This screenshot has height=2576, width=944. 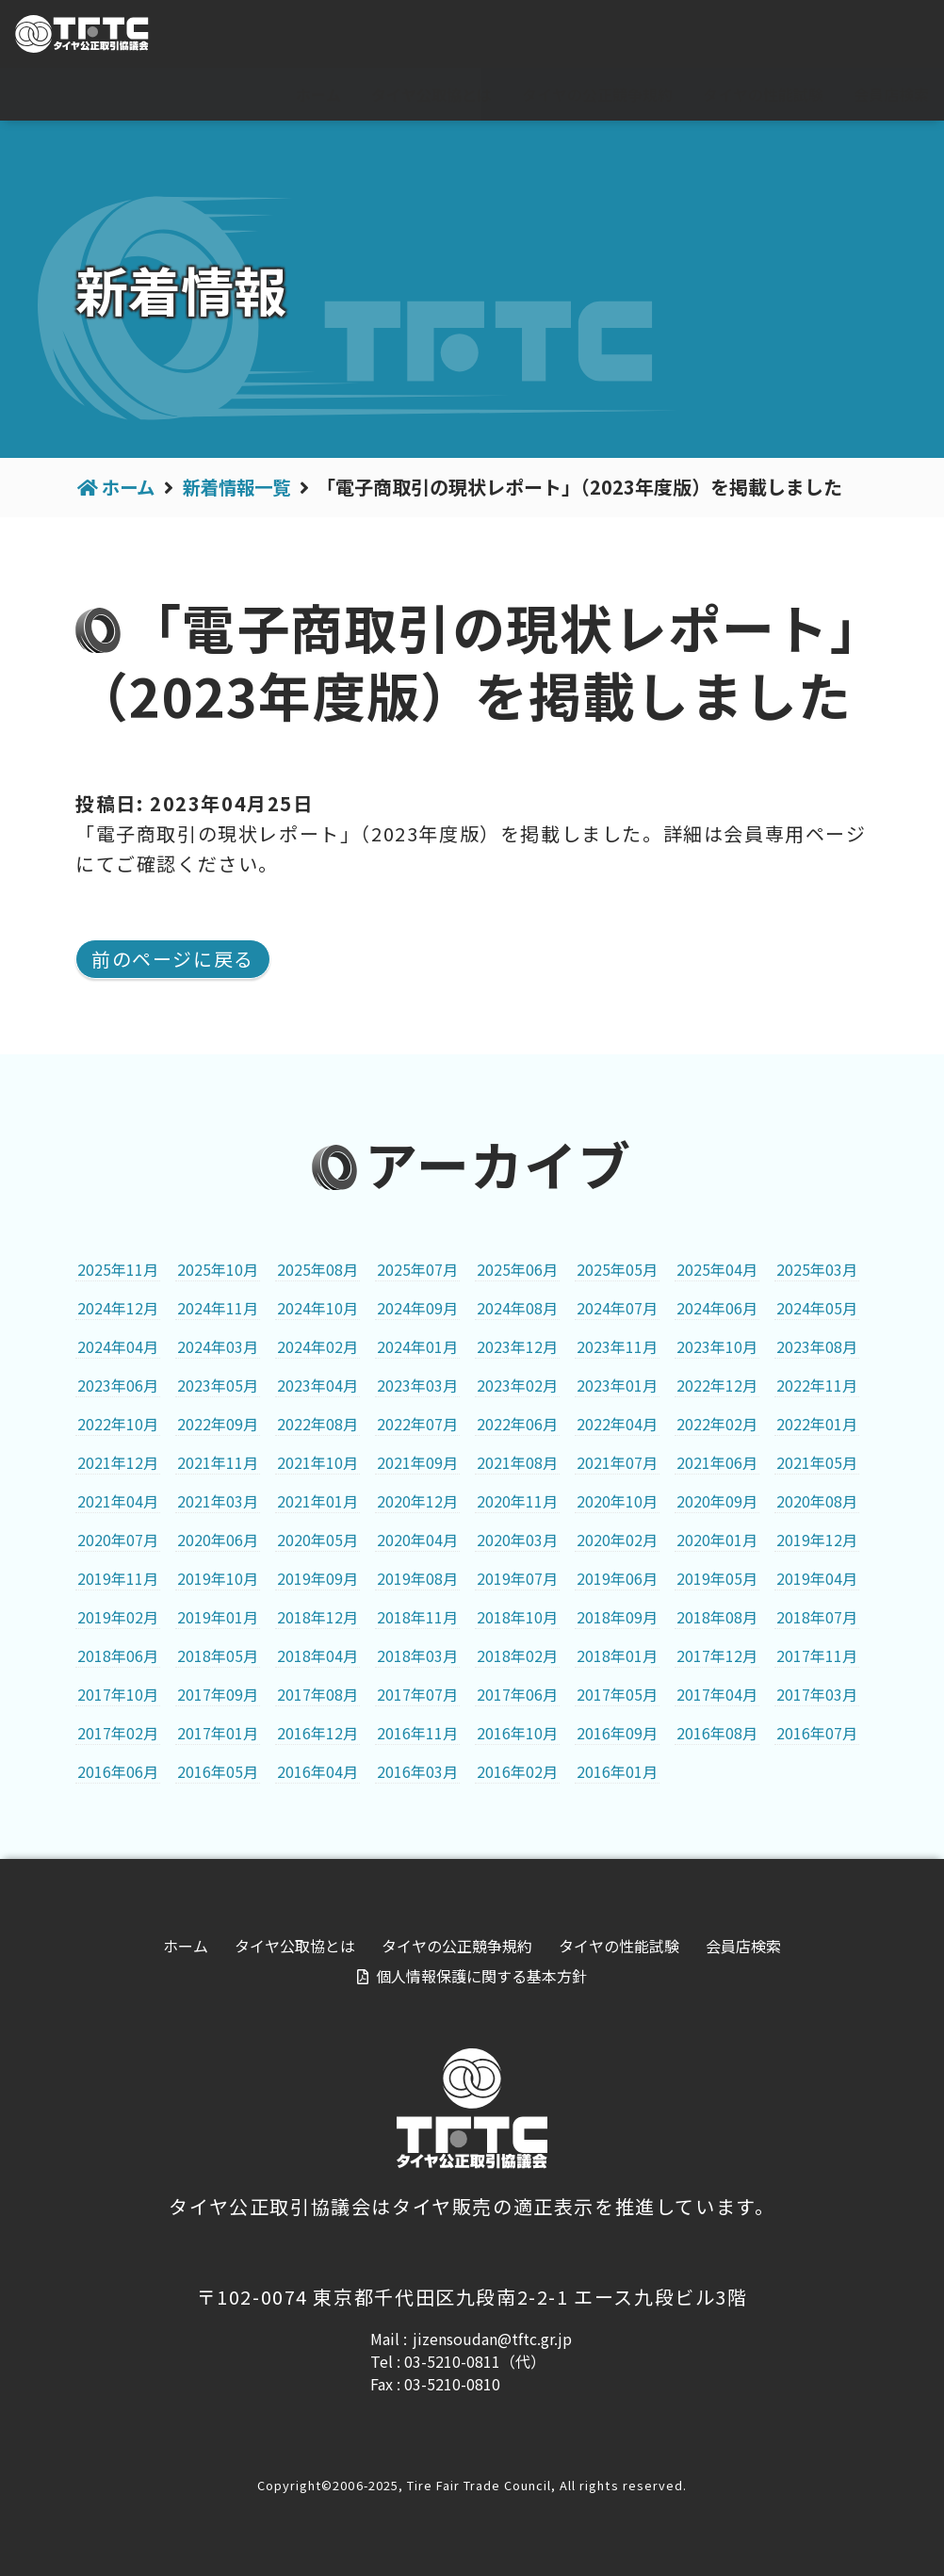 I want to click on 2025年06月, so click(x=517, y=1269).